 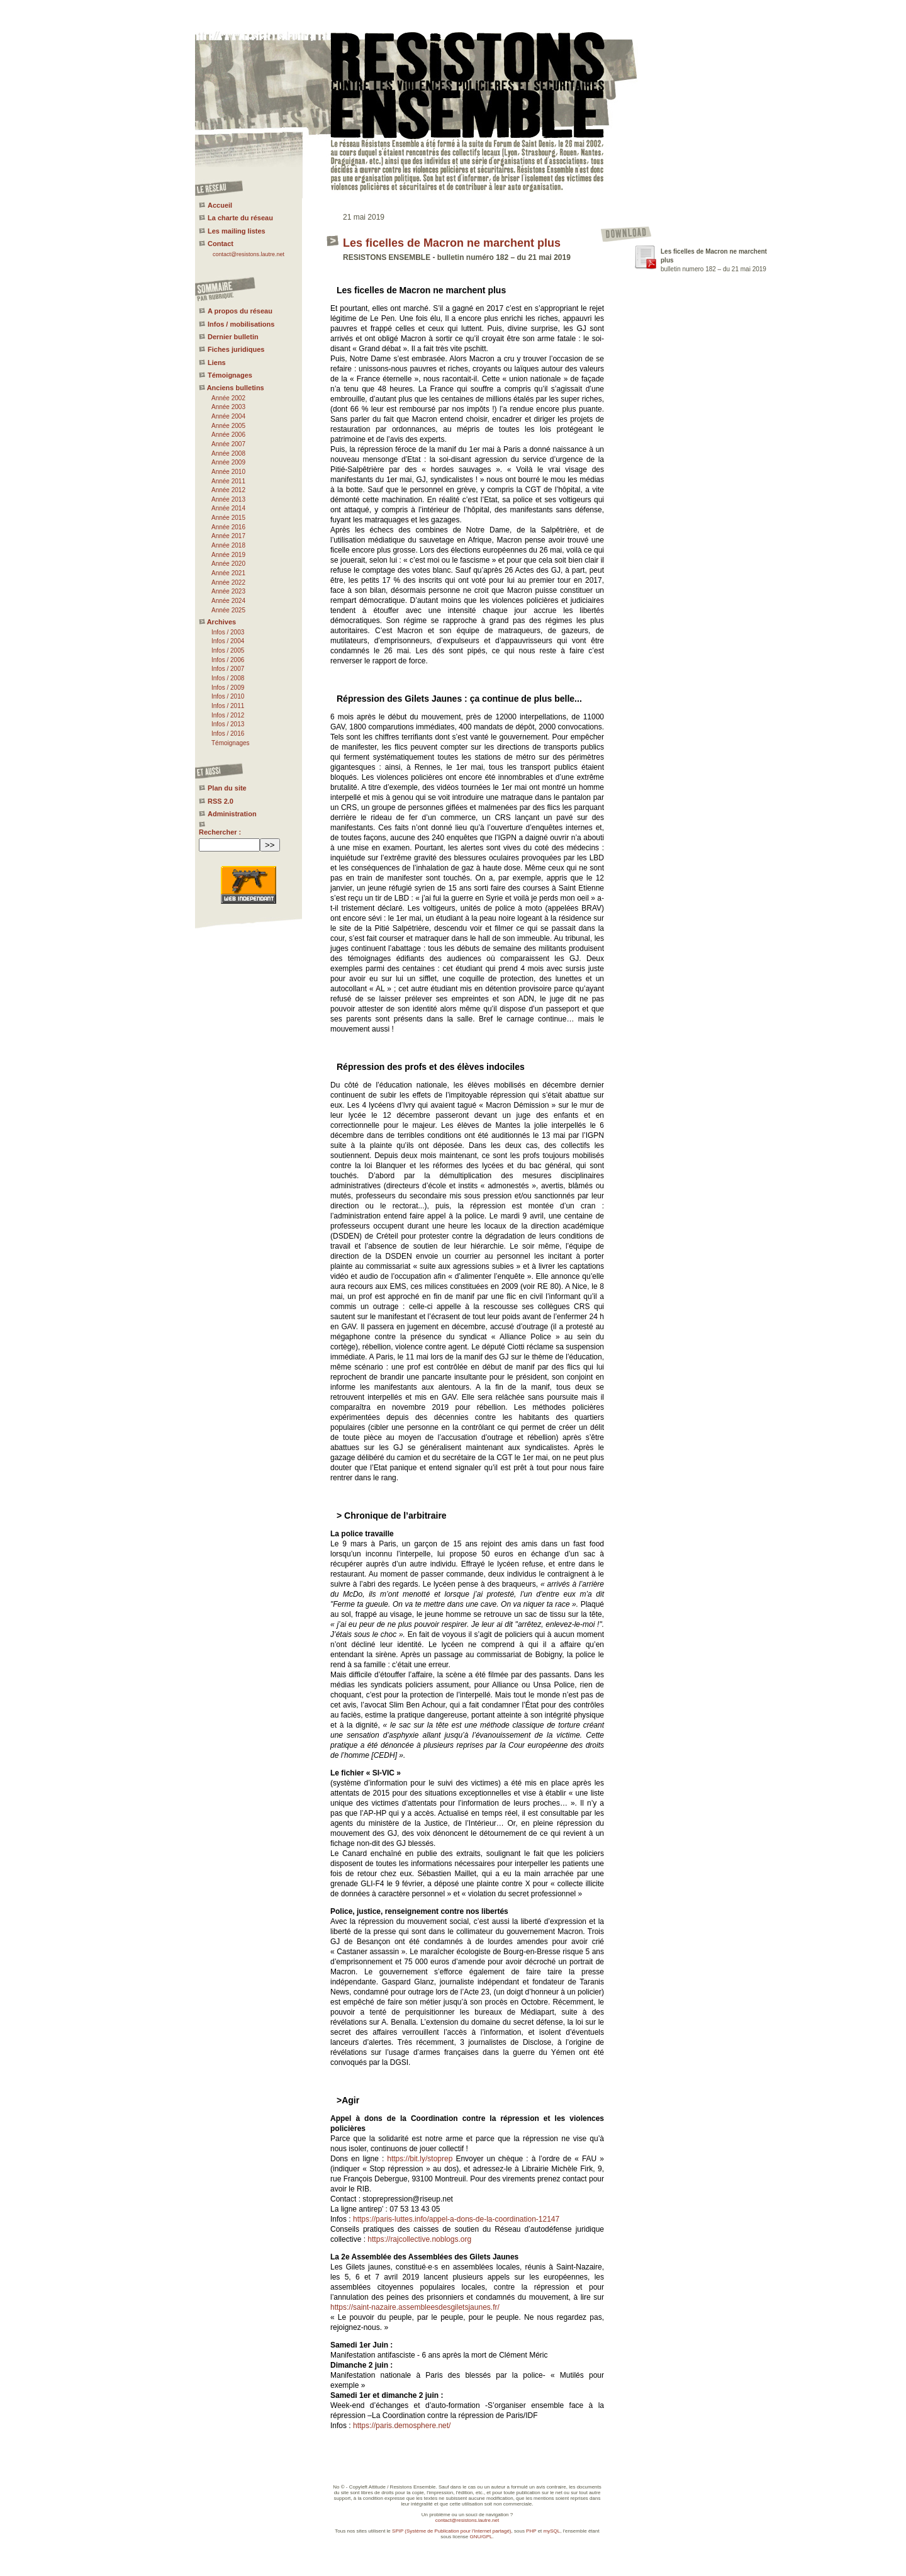 I want to click on Infos / 2006, so click(x=227, y=659).